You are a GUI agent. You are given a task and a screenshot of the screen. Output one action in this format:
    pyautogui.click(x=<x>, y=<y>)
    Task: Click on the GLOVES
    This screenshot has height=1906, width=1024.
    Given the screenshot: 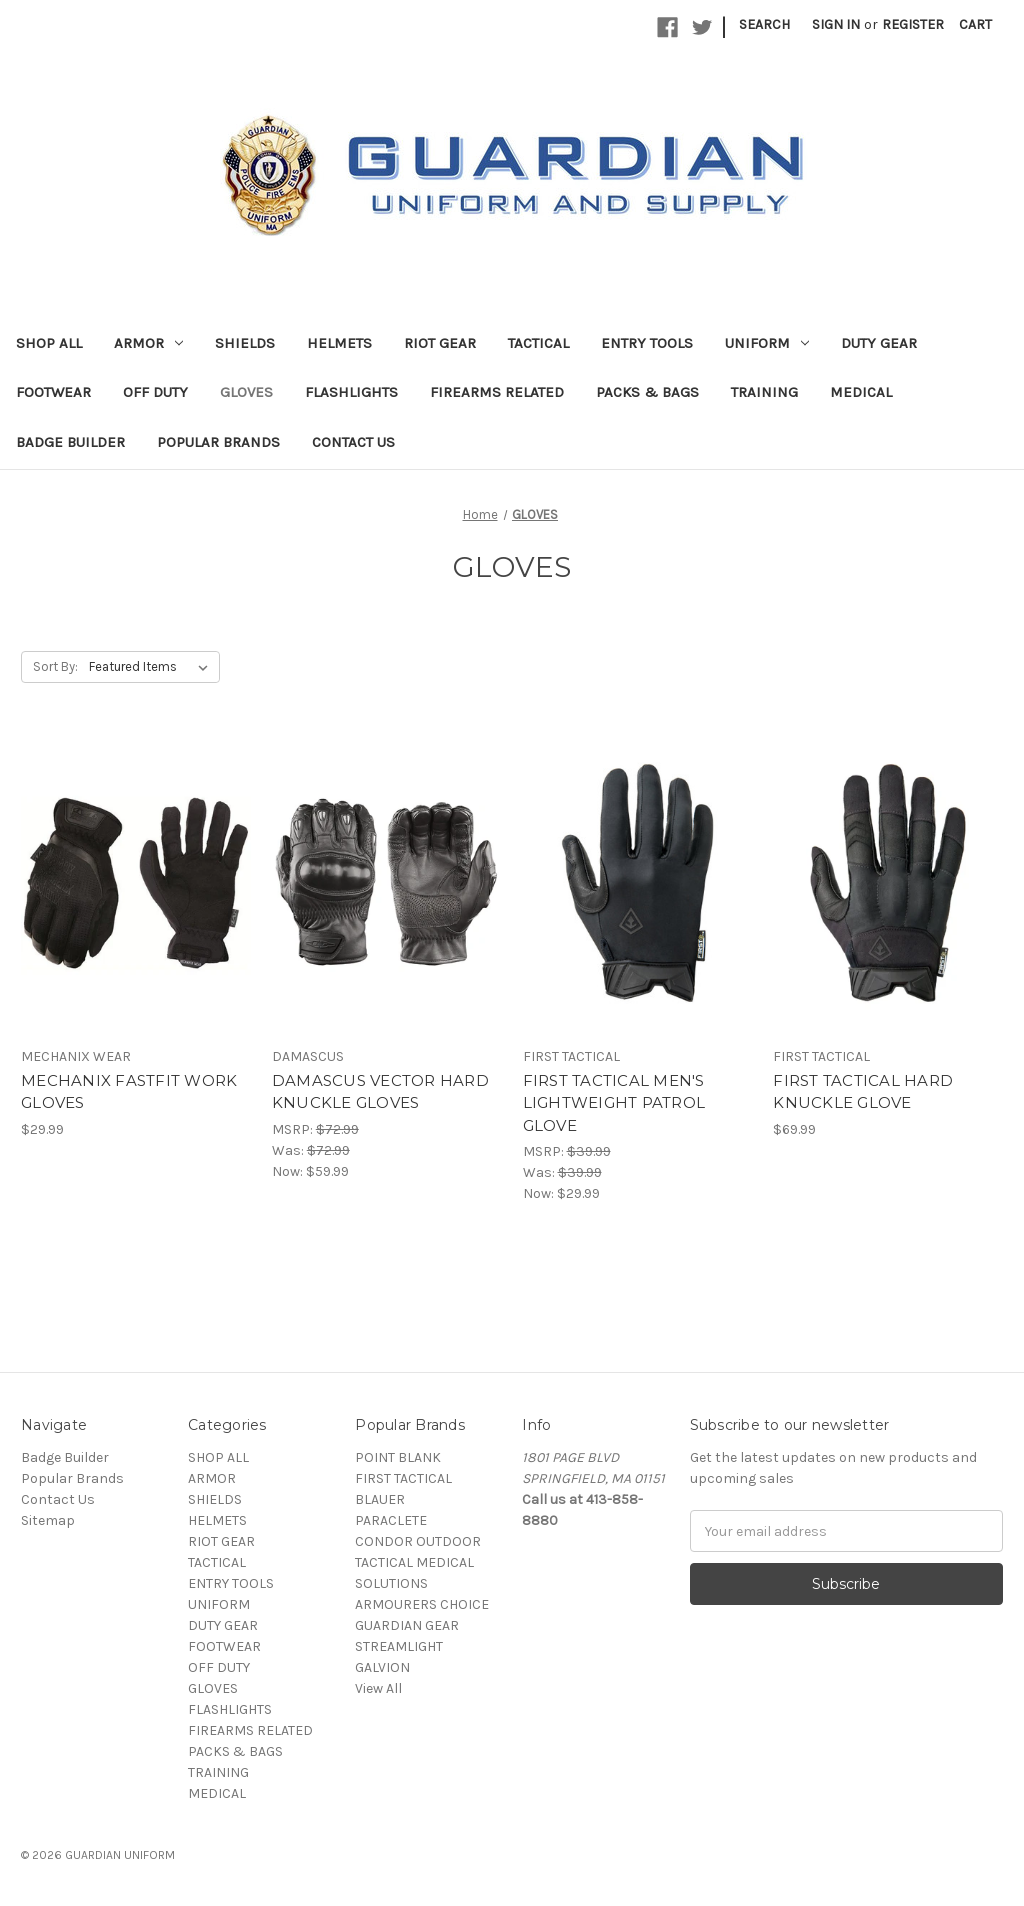 What is the action you would take?
    pyautogui.click(x=246, y=392)
    